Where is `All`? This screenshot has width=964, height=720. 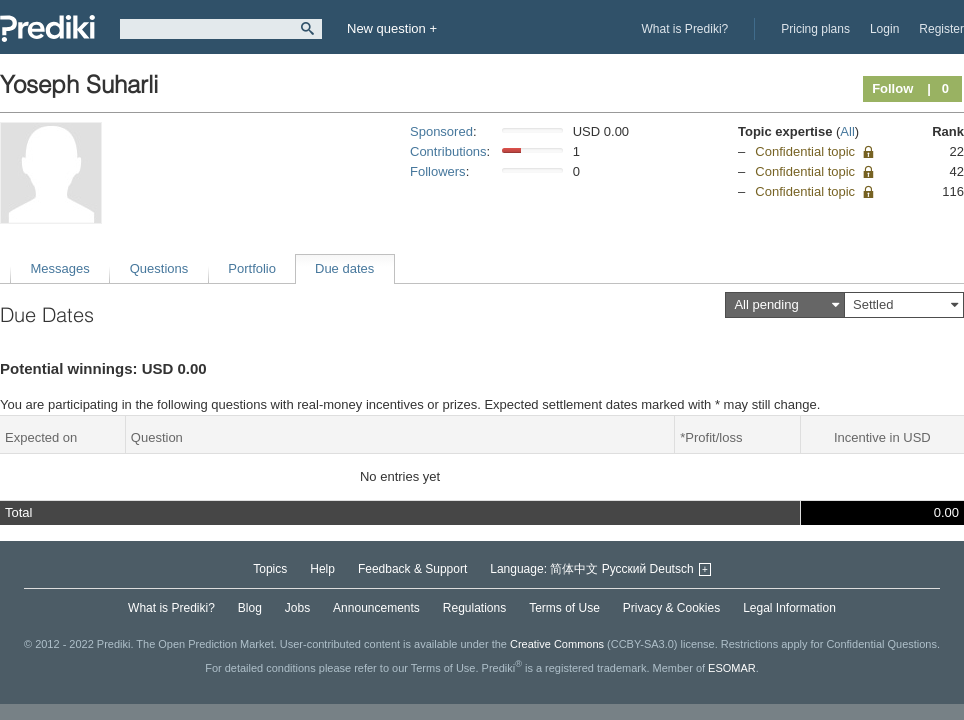 All is located at coordinates (847, 131).